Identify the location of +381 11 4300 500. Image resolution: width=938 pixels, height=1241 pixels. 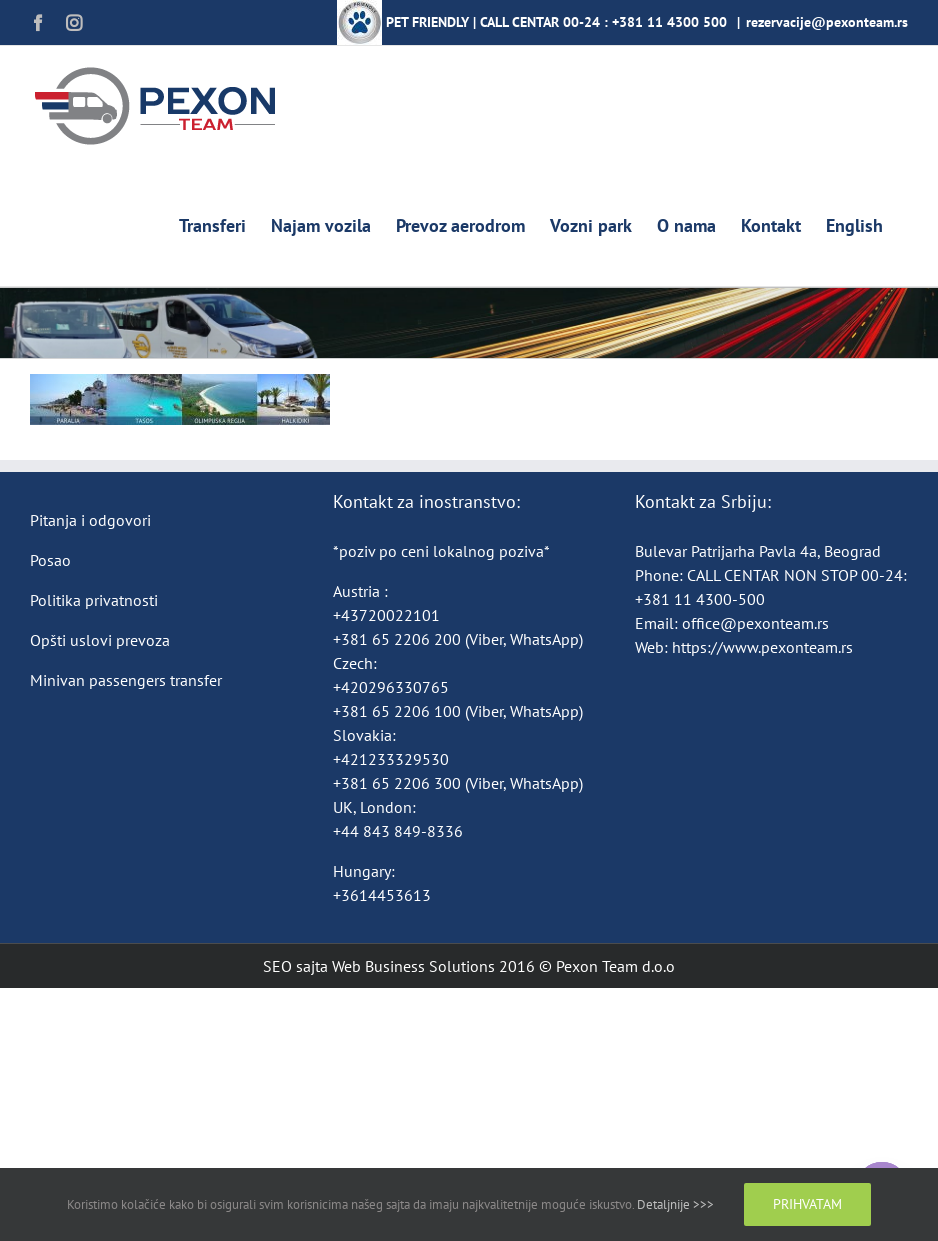
(669, 22).